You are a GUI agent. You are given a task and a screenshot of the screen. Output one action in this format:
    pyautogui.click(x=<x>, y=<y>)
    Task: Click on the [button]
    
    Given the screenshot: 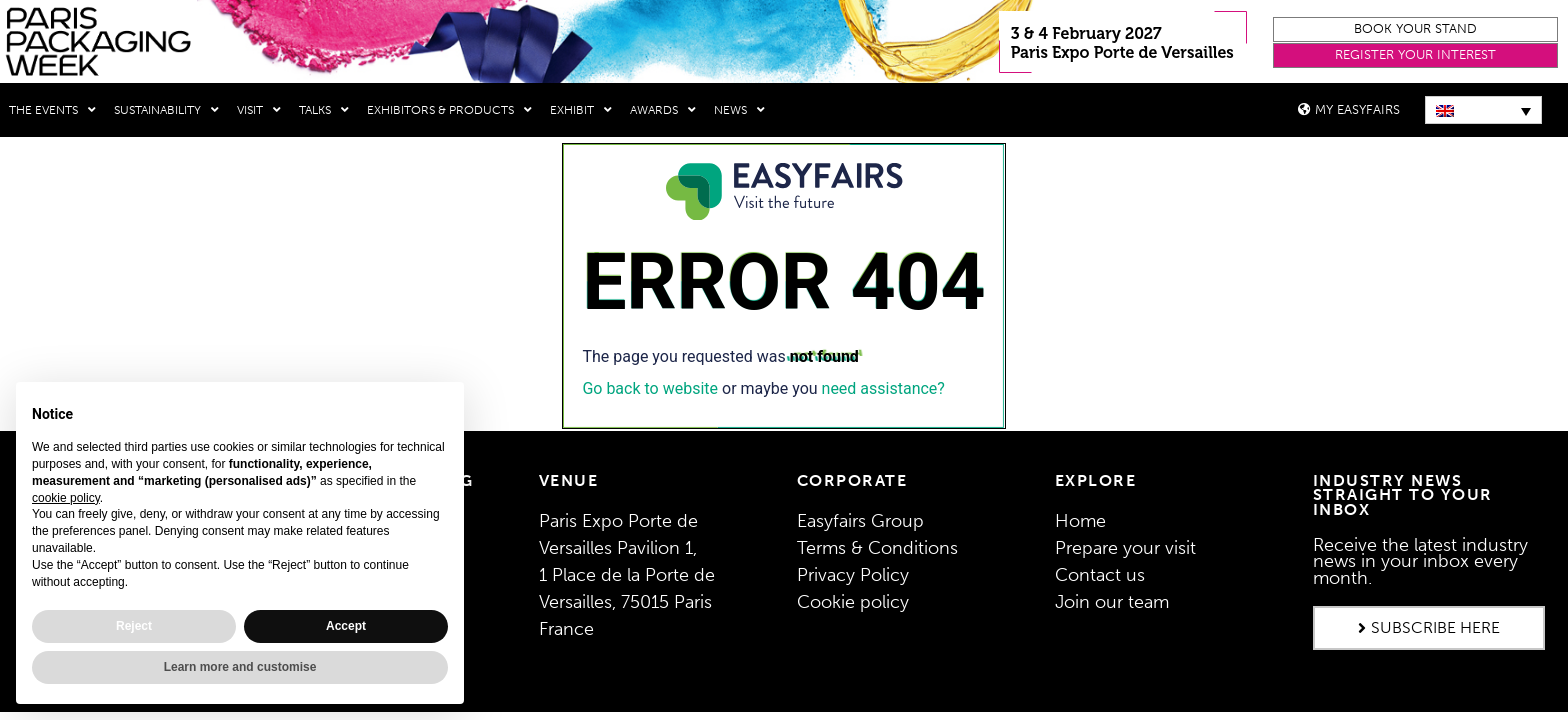 What is the action you would take?
    pyautogui.click(x=1415, y=29)
    